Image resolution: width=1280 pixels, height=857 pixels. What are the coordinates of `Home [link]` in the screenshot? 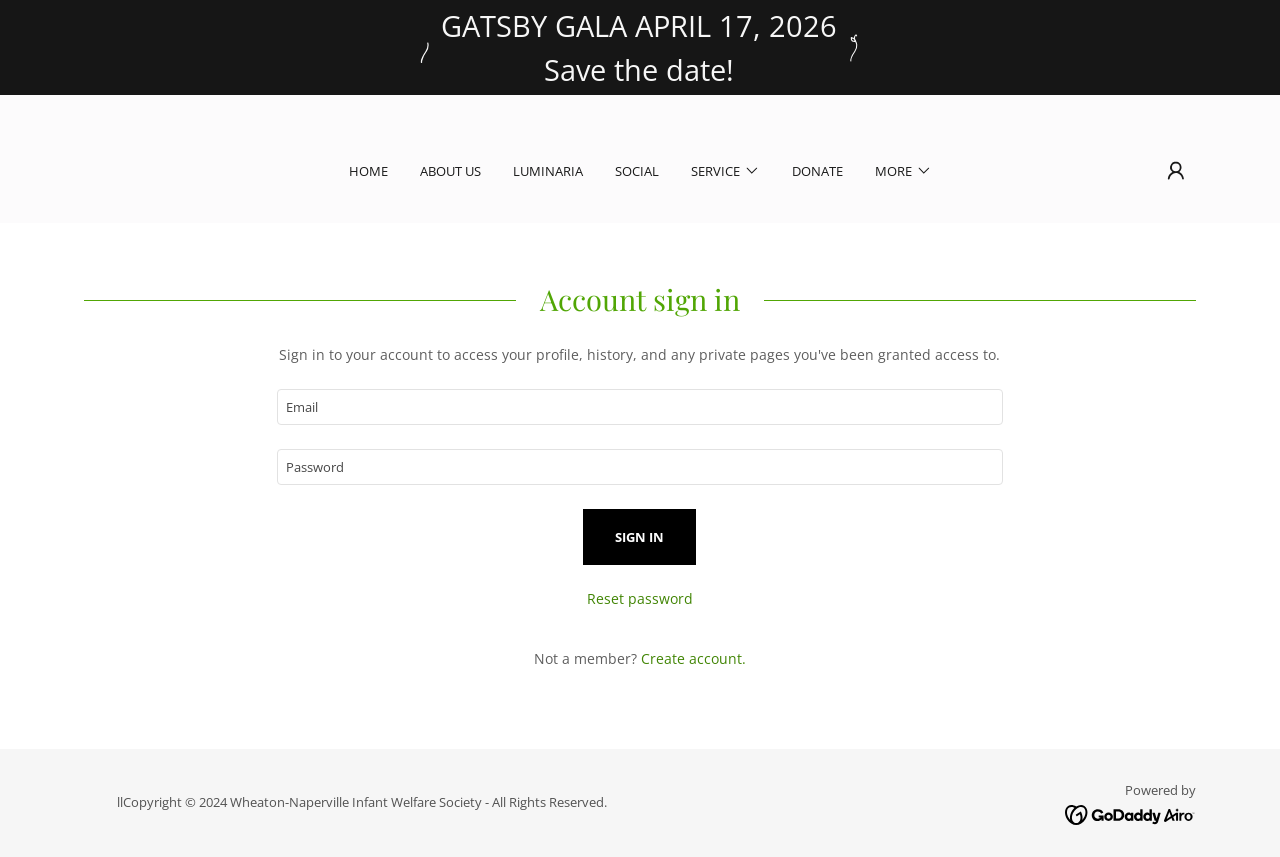 It's located at (368, 171).